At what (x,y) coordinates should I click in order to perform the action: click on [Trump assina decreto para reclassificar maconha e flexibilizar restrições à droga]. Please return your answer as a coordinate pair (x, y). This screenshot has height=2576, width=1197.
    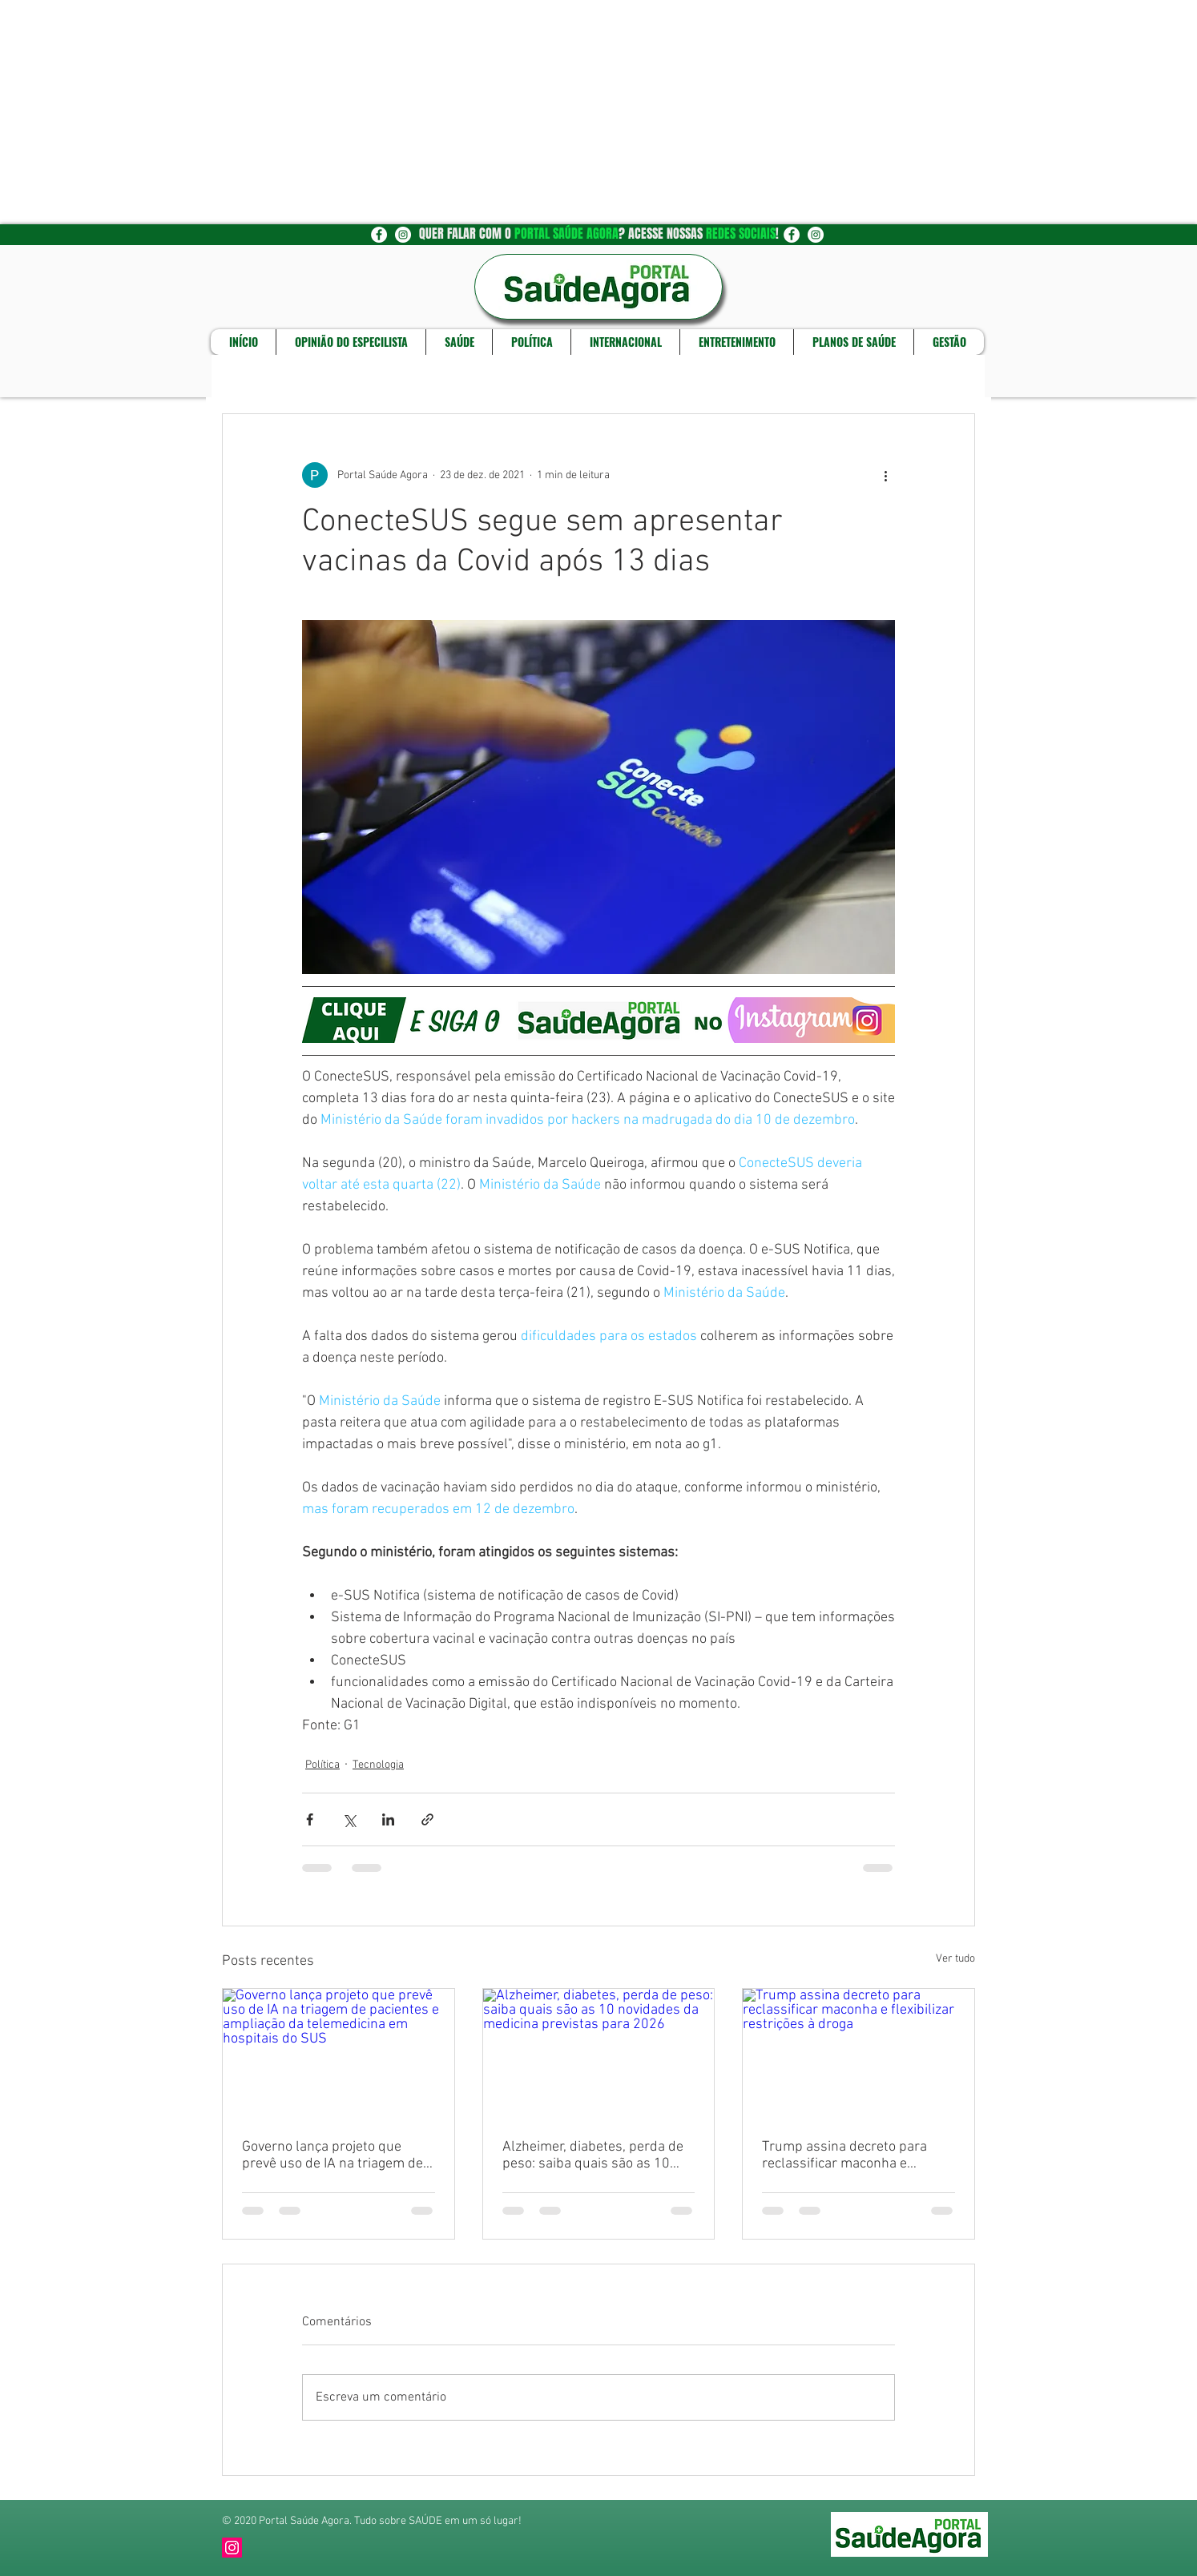
    Looking at the image, I should click on (858, 2054).